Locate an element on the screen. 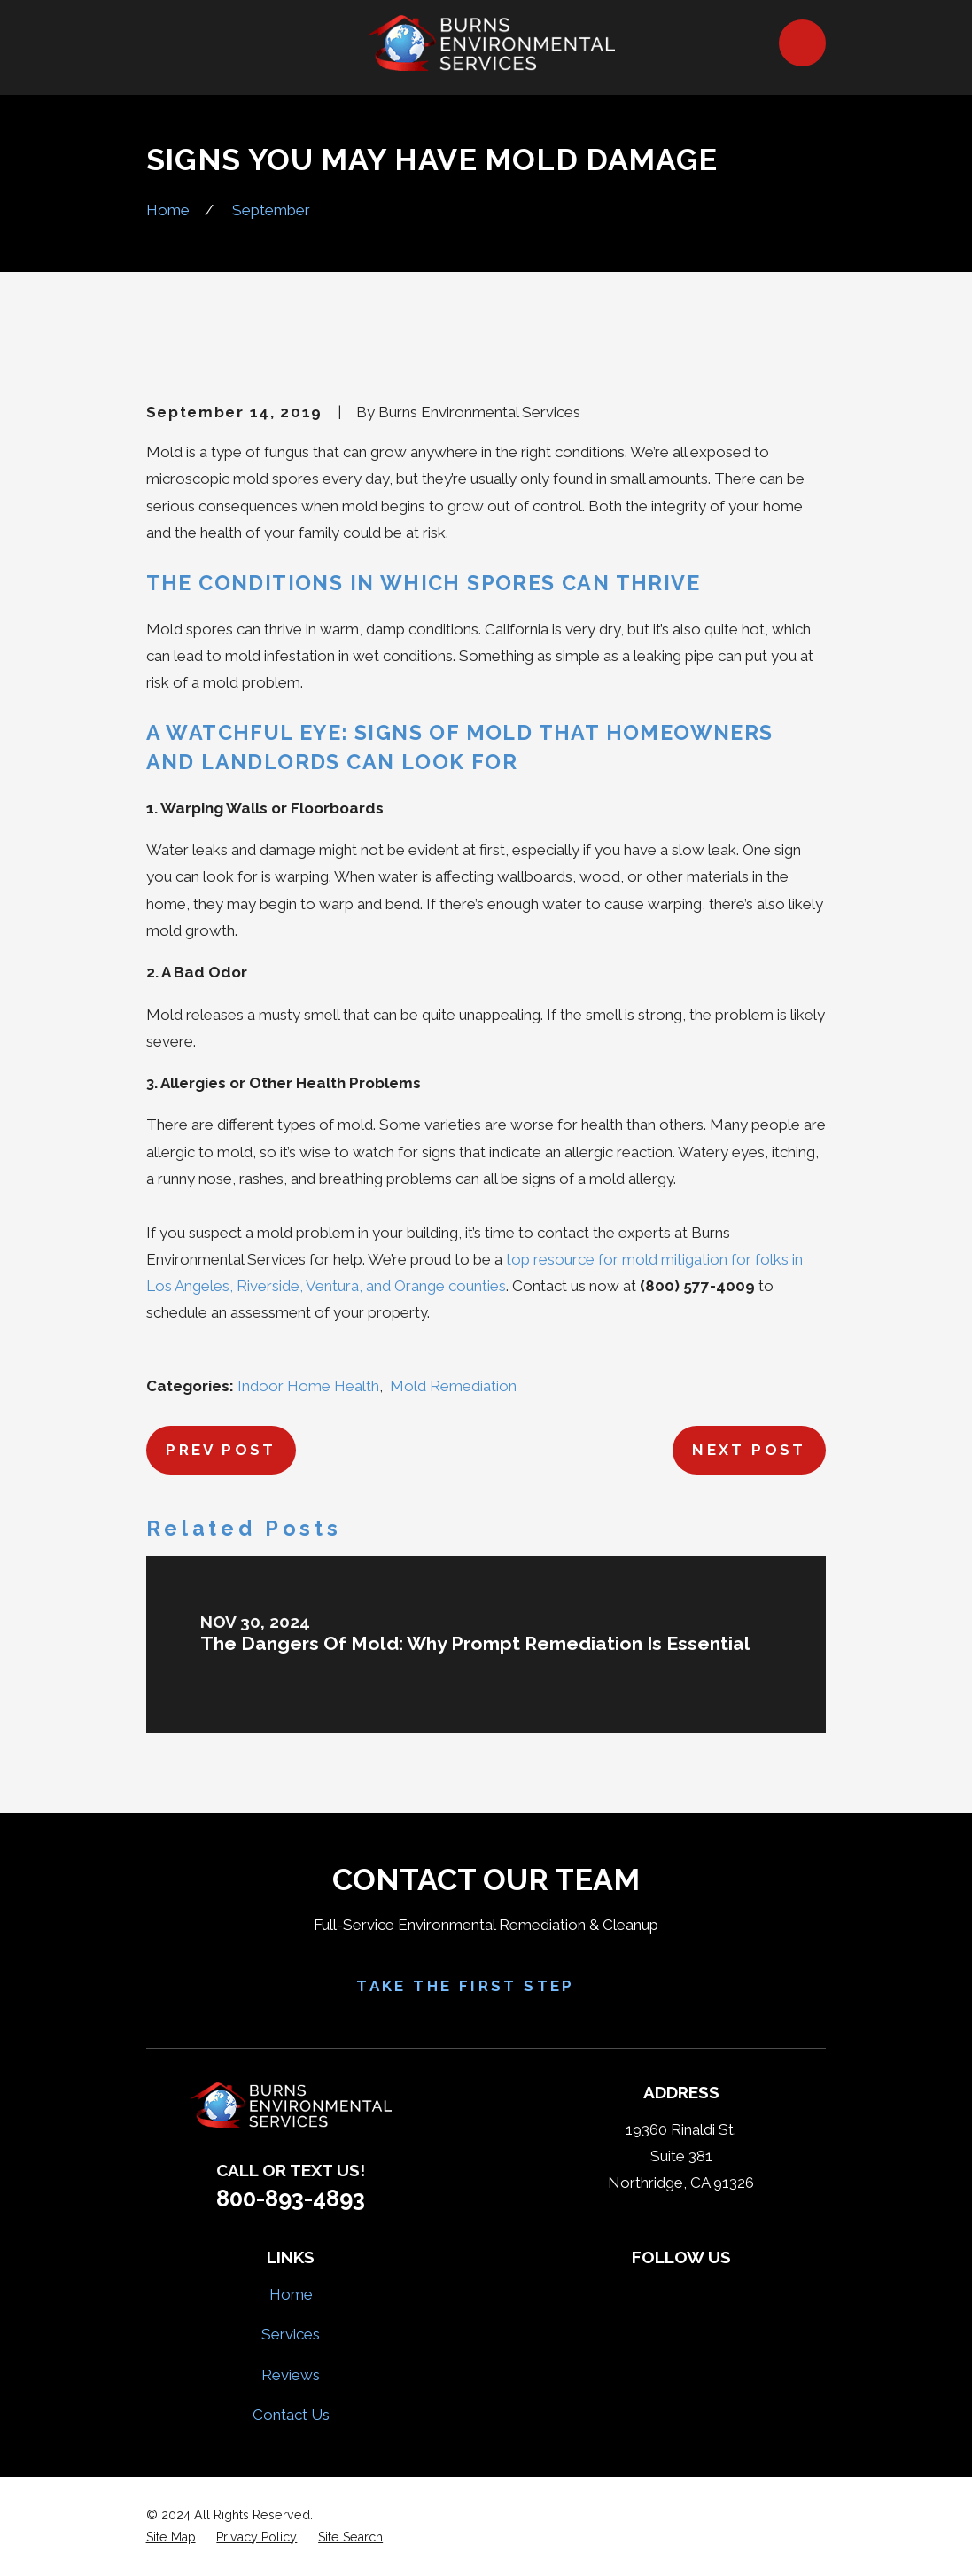 The image size is (972, 2576). Home is located at coordinates (291, 2294).